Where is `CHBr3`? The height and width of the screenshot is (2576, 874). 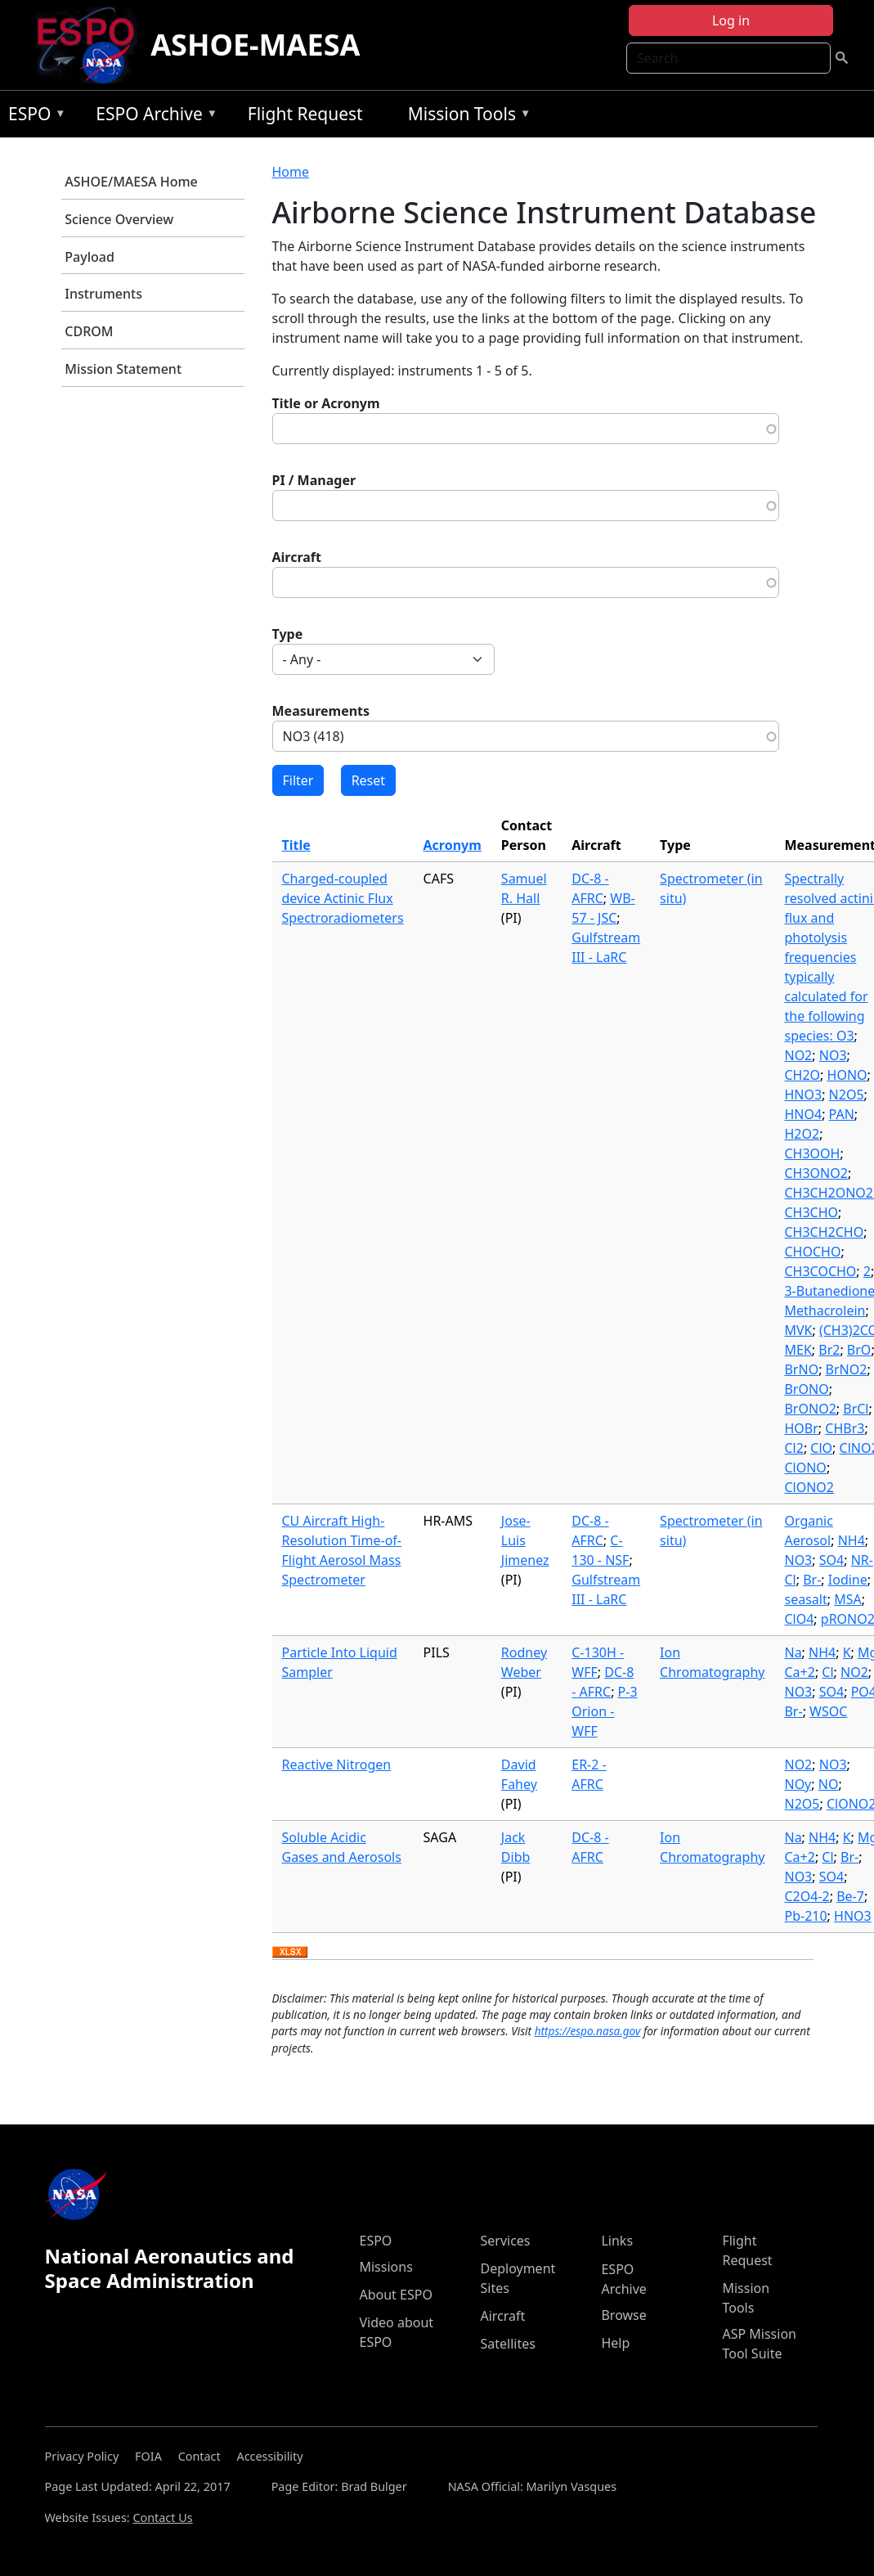
CHBr3 is located at coordinates (844, 1428).